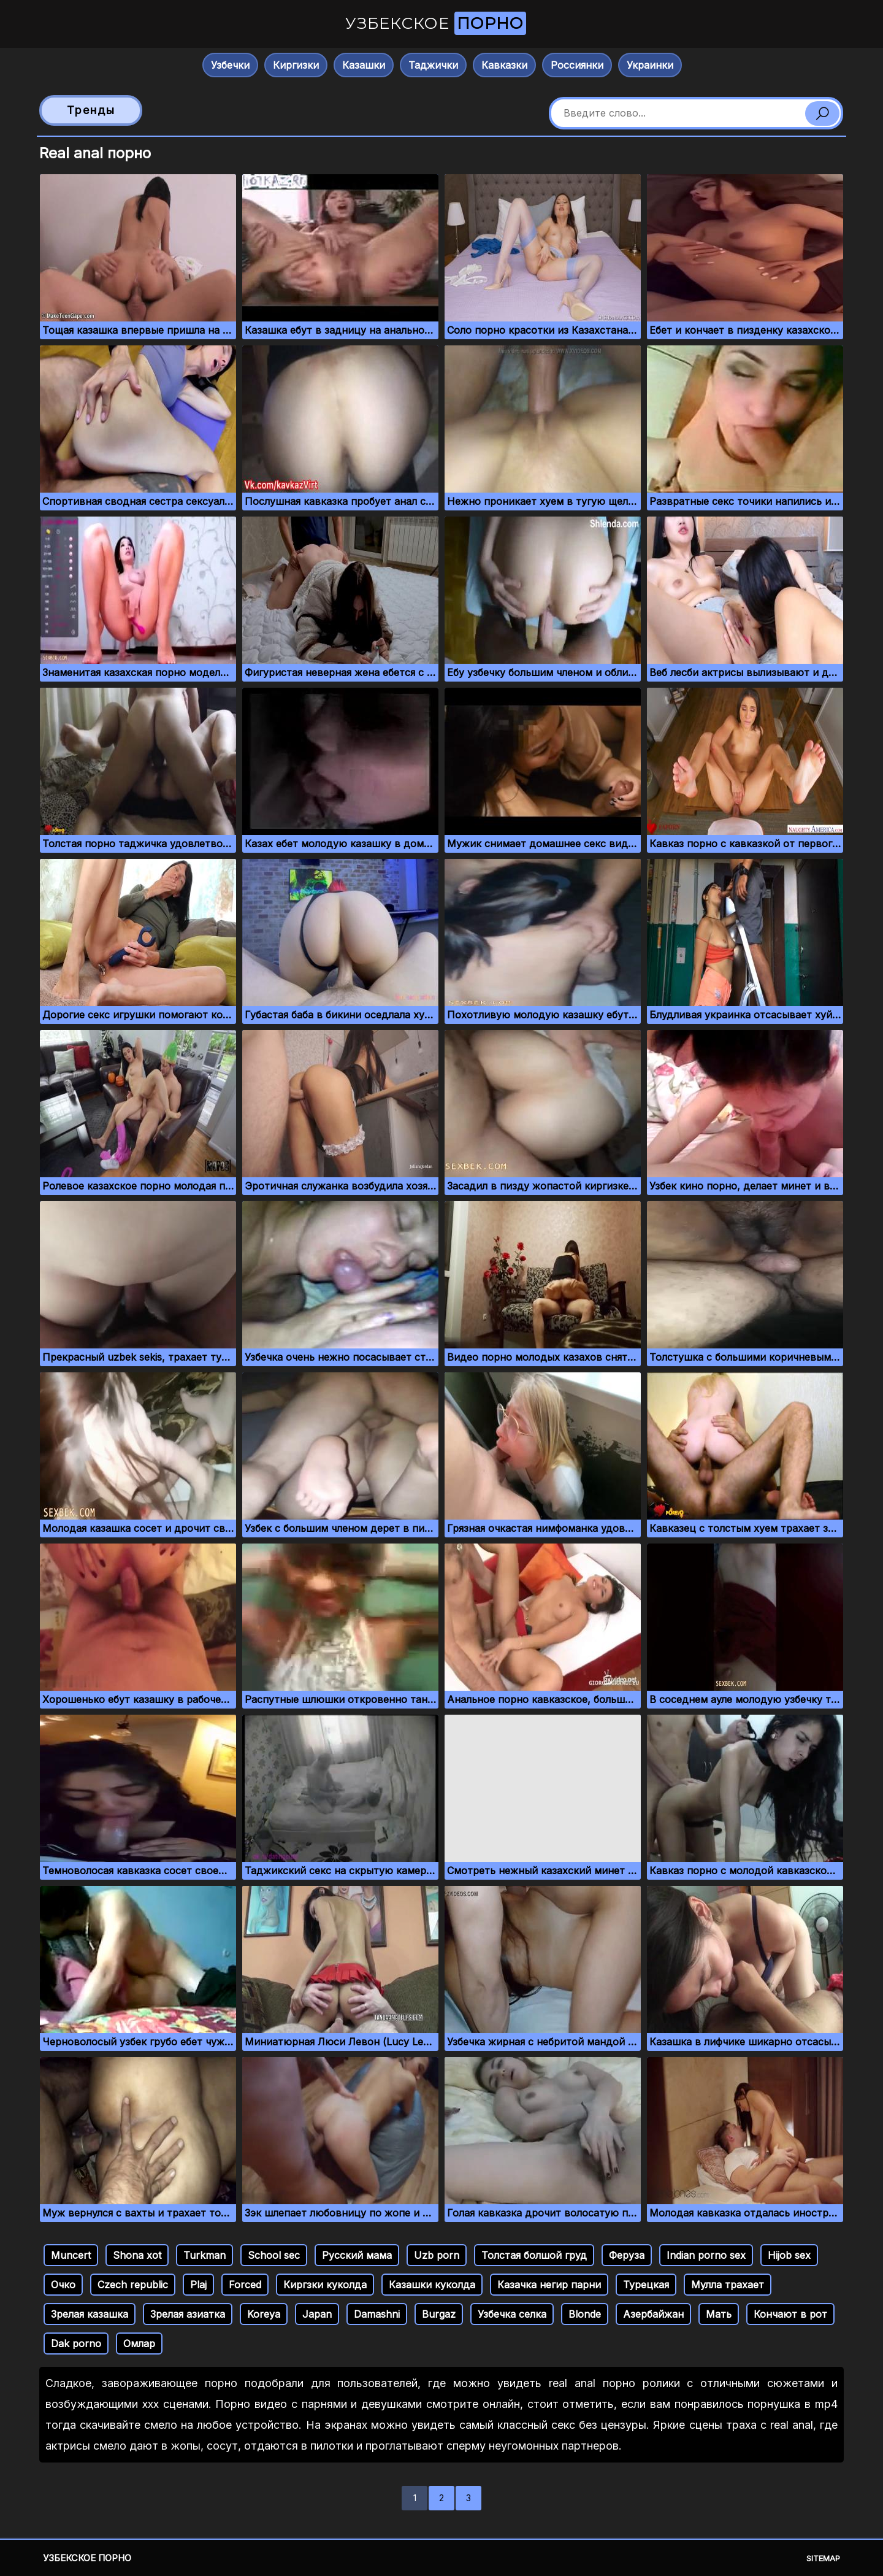  Describe the element at coordinates (357, 2255) in the screenshot. I see `Русский мама` at that location.